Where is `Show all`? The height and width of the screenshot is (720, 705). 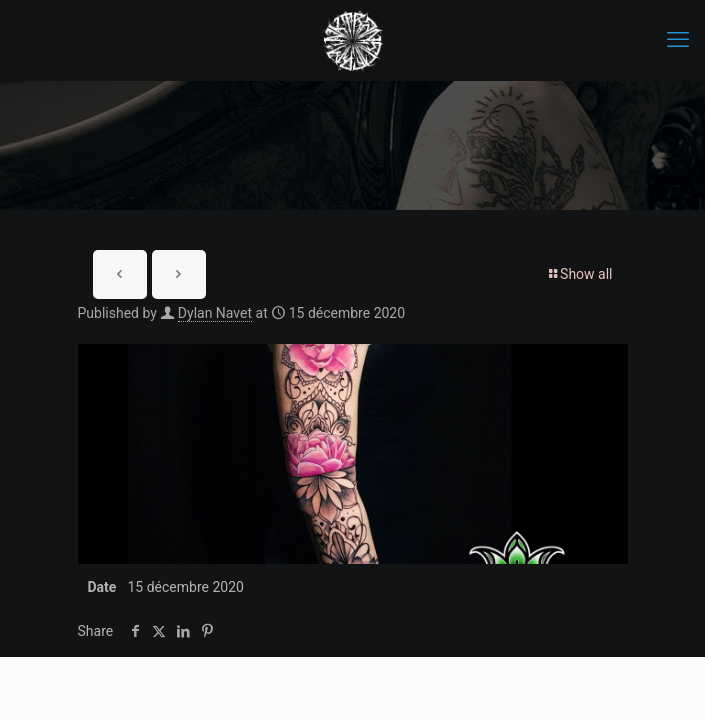 Show all is located at coordinates (579, 274).